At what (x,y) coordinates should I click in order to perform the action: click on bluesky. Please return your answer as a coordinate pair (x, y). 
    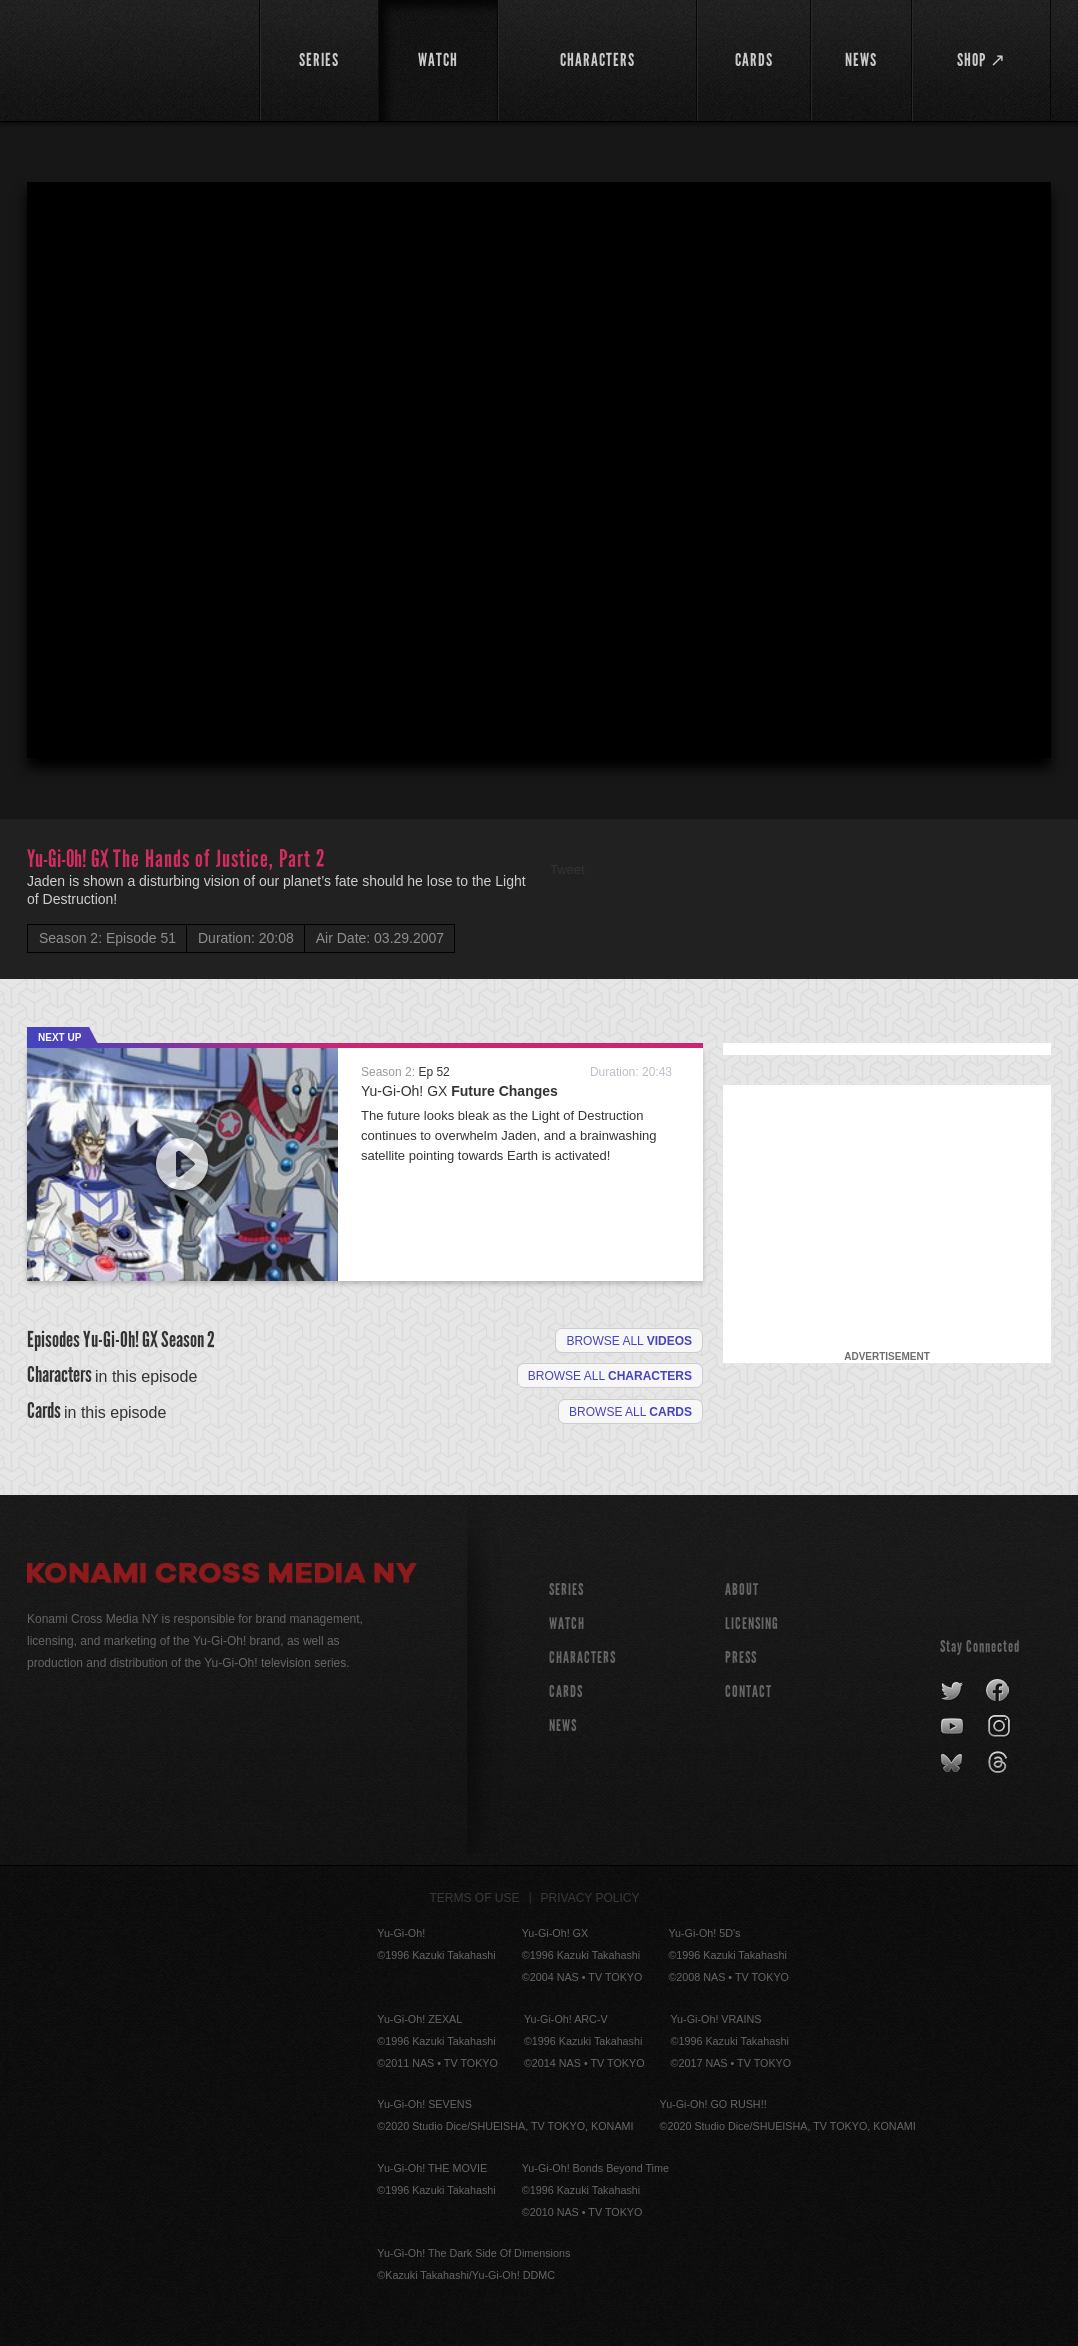
    Looking at the image, I should click on (953, 1763).